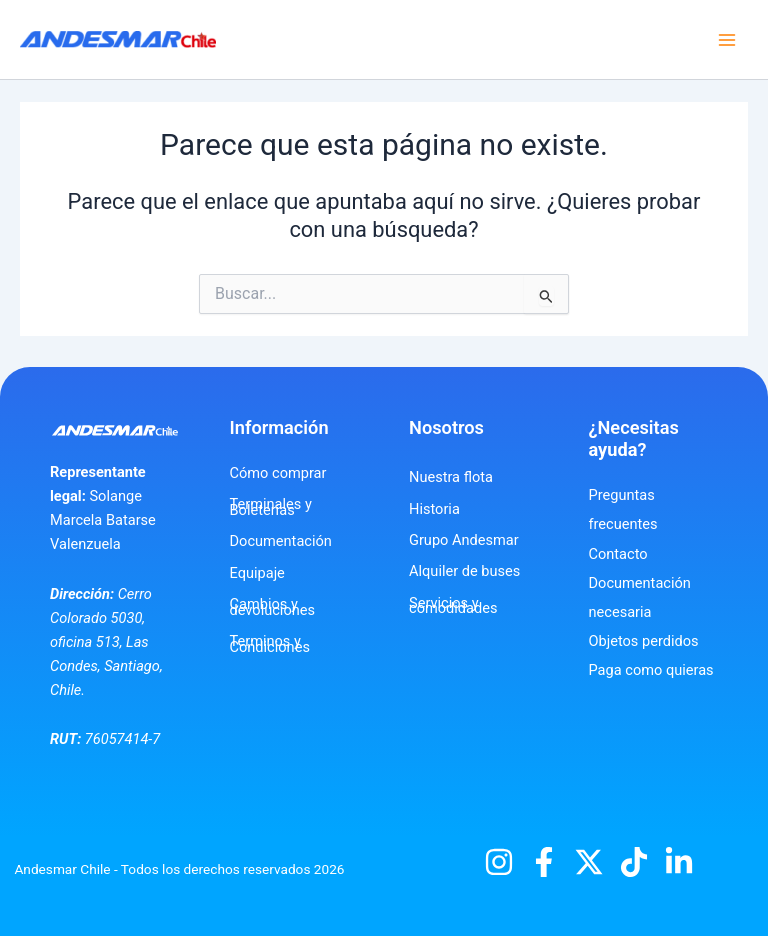 This screenshot has height=936, width=768. Describe the element at coordinates (273, 607) in the screenshot. I see `Cambios y devoluciones` at that location.